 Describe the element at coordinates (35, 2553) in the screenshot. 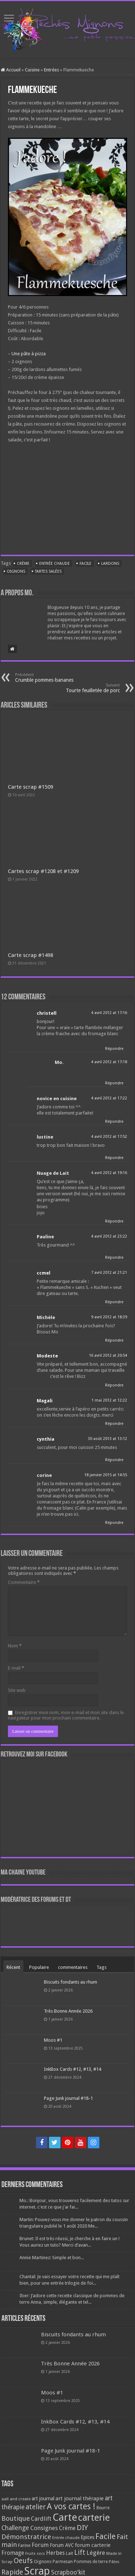

I see `Fruits secs [Fruits secs (54 éléments)]` at that location.